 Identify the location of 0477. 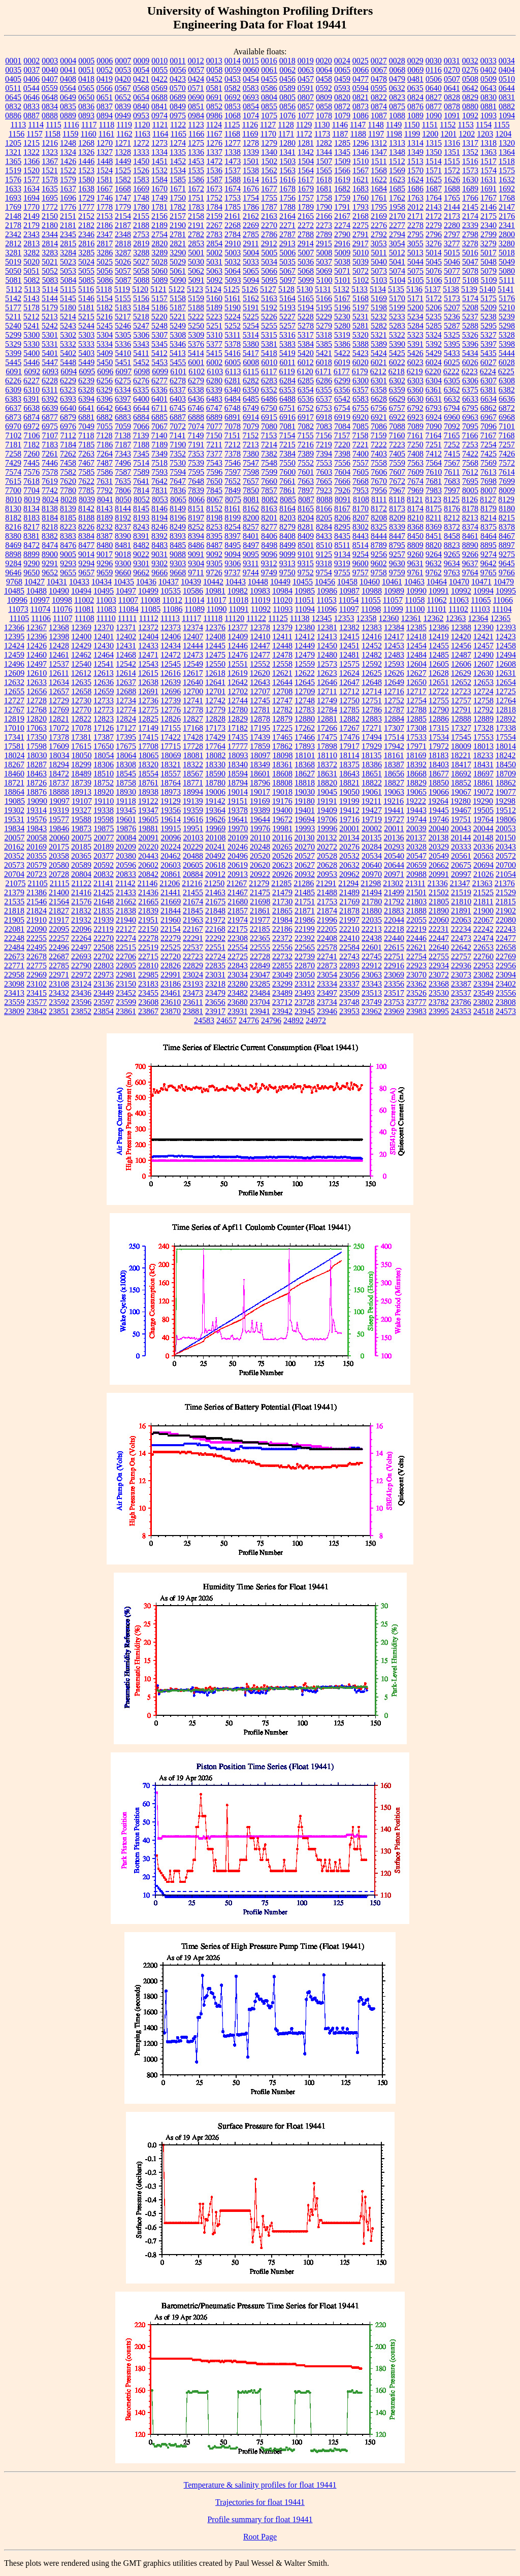
(360, 79).